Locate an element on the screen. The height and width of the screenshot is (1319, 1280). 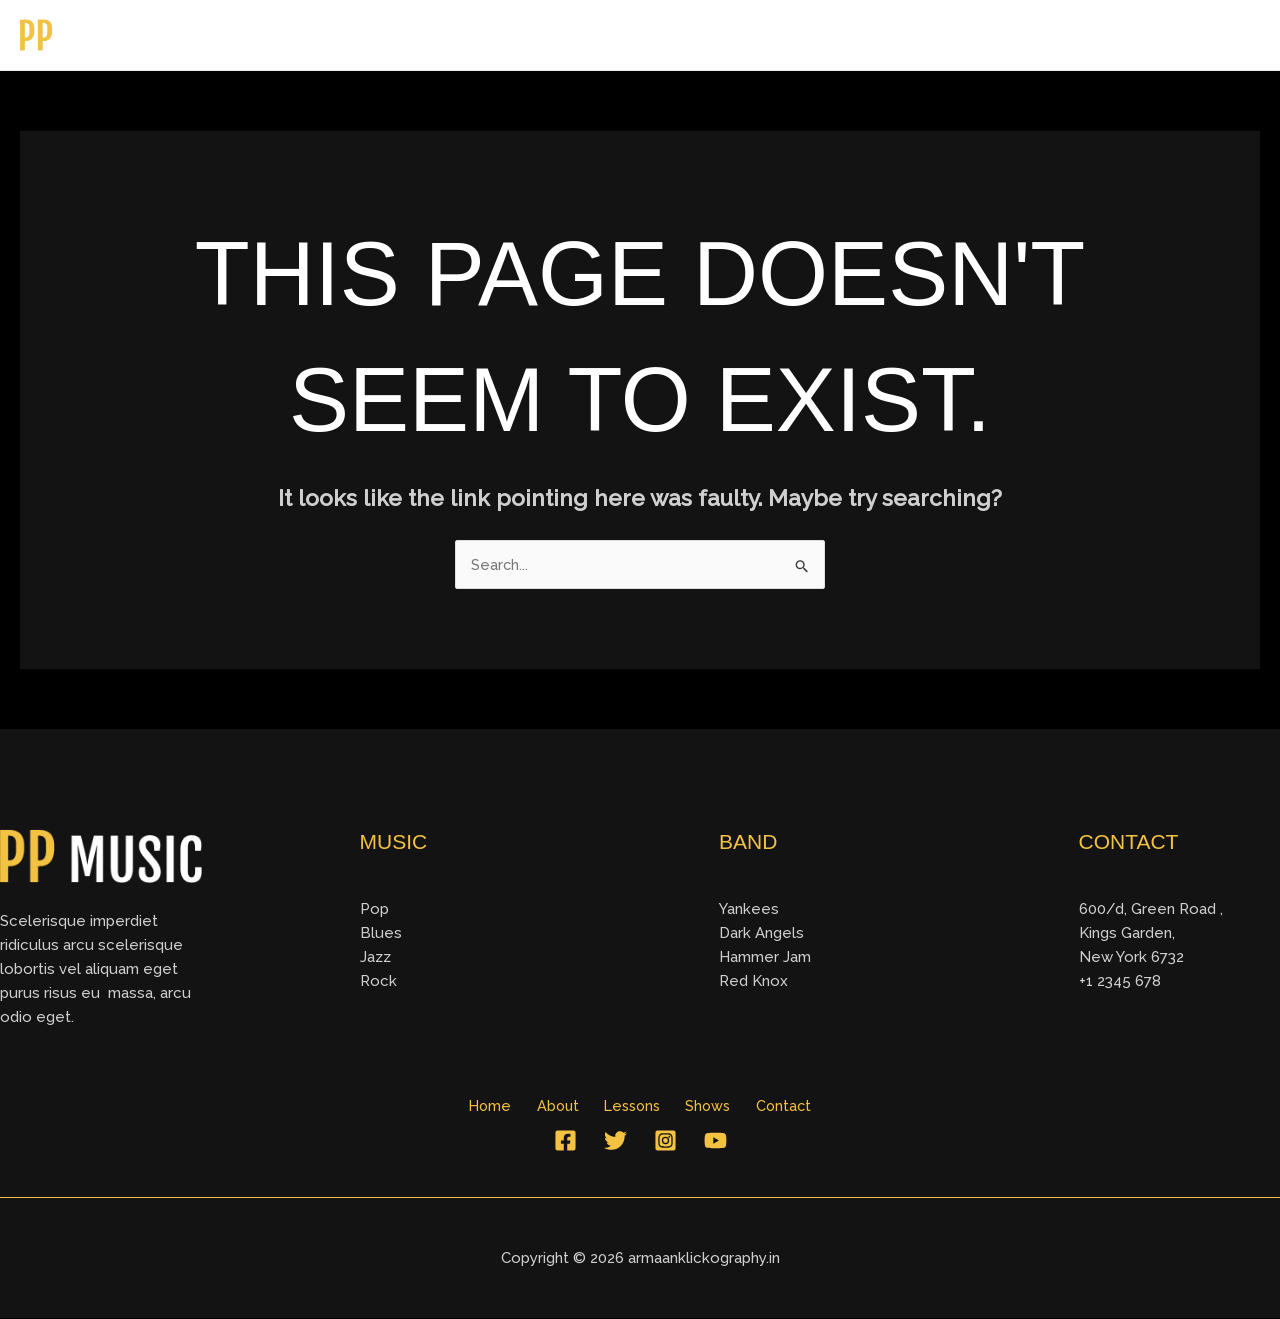
Rock is located at coordinates (378, 982).